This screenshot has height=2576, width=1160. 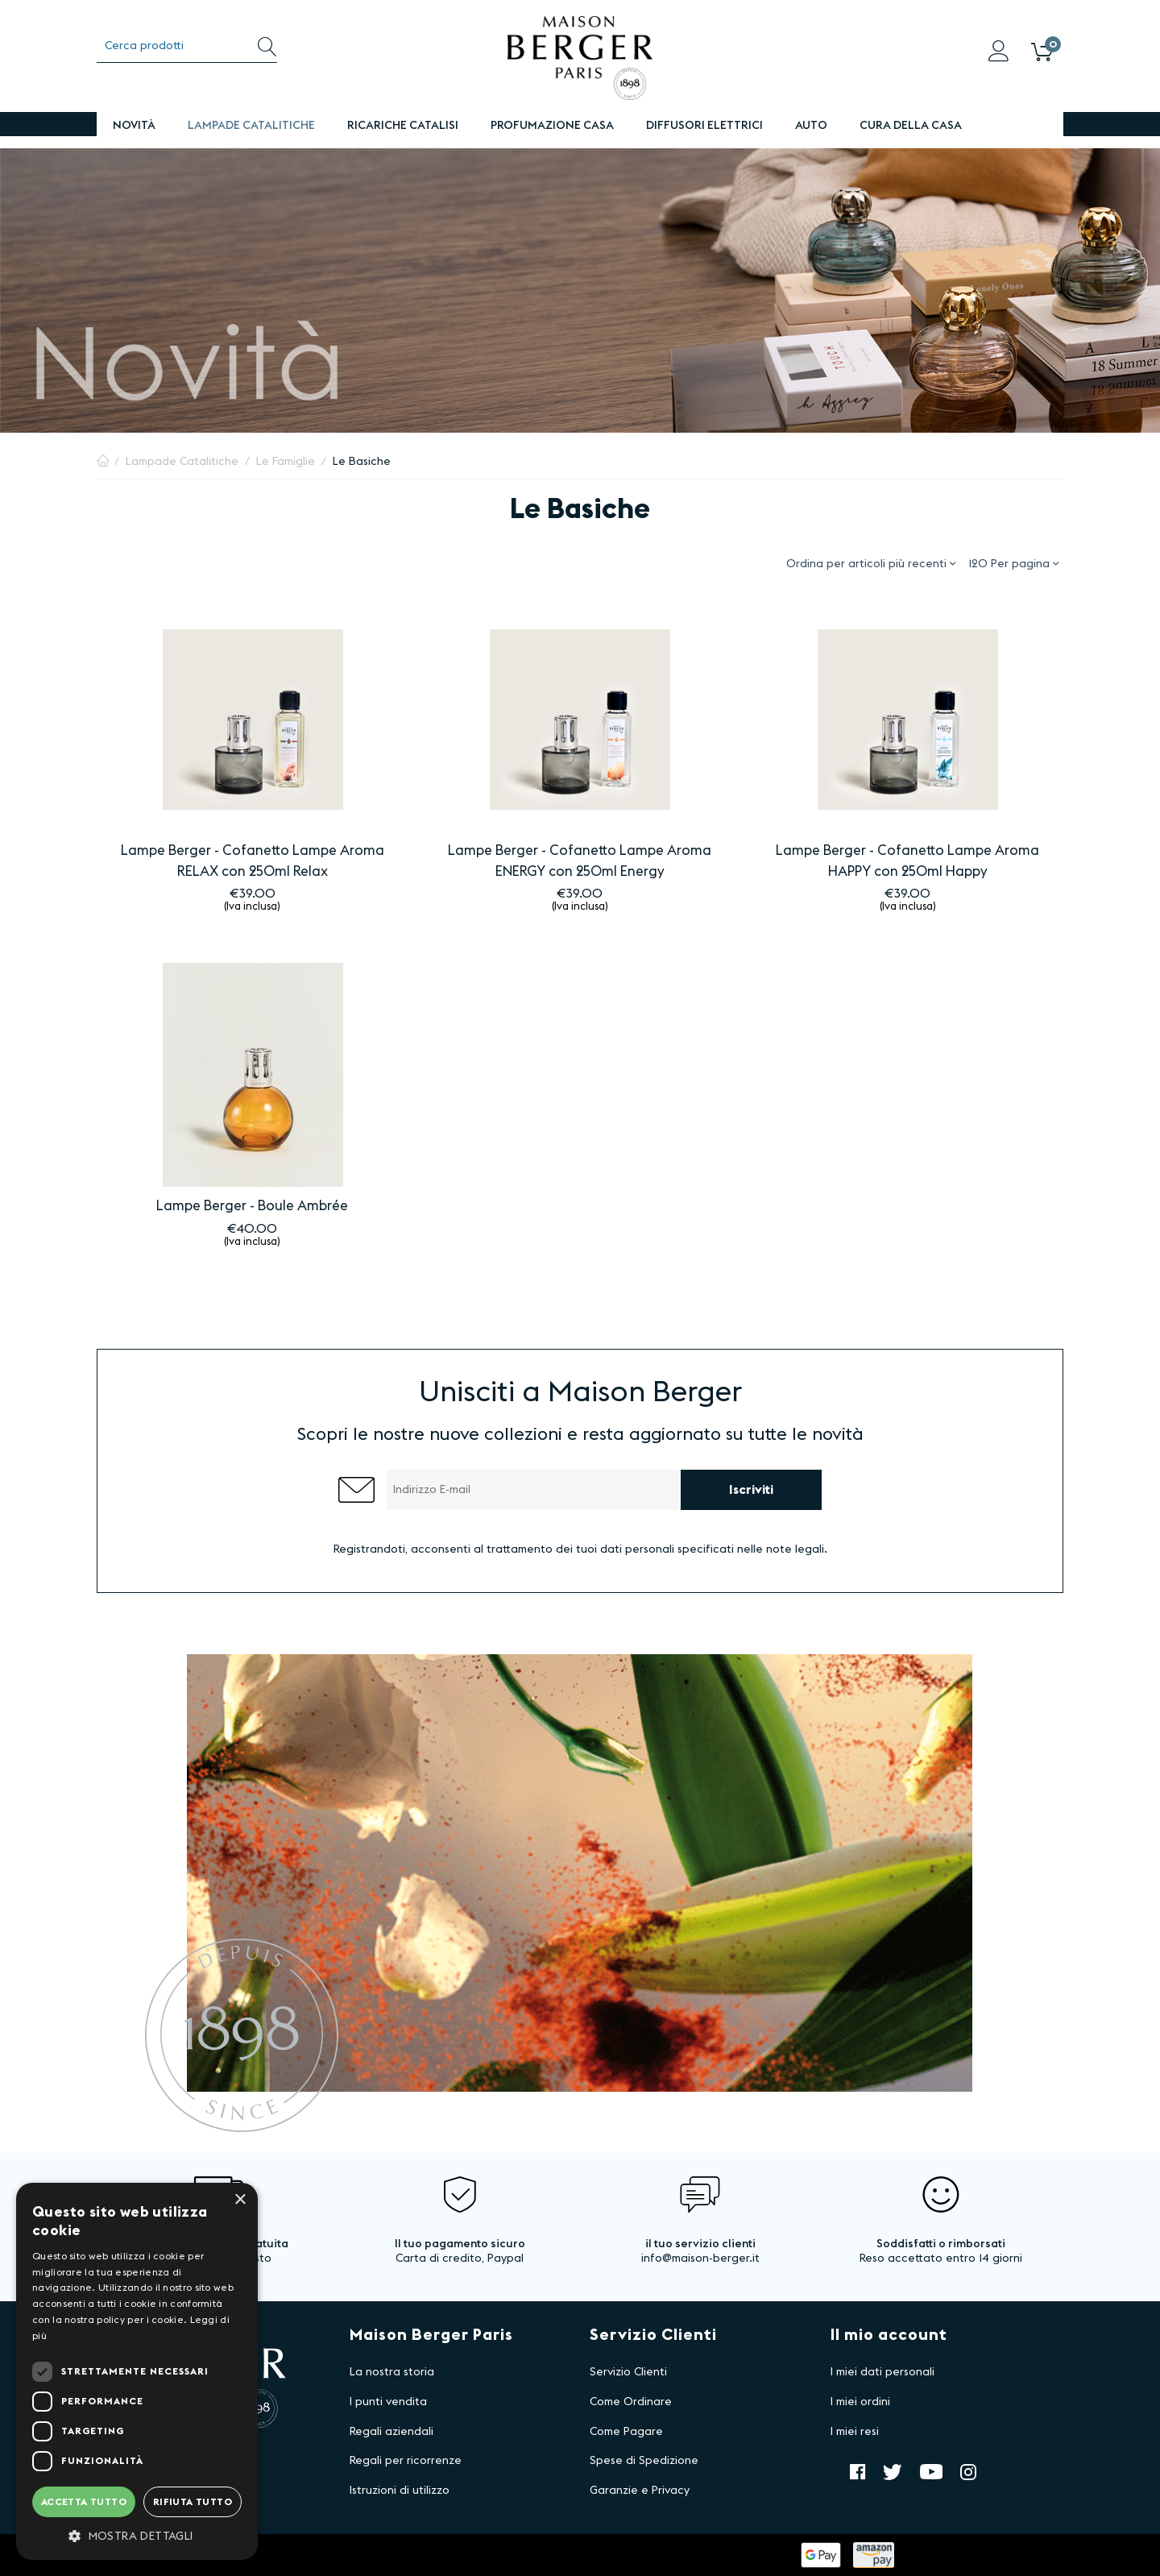 I want to click on × [button], so click(x=240, y=2200).